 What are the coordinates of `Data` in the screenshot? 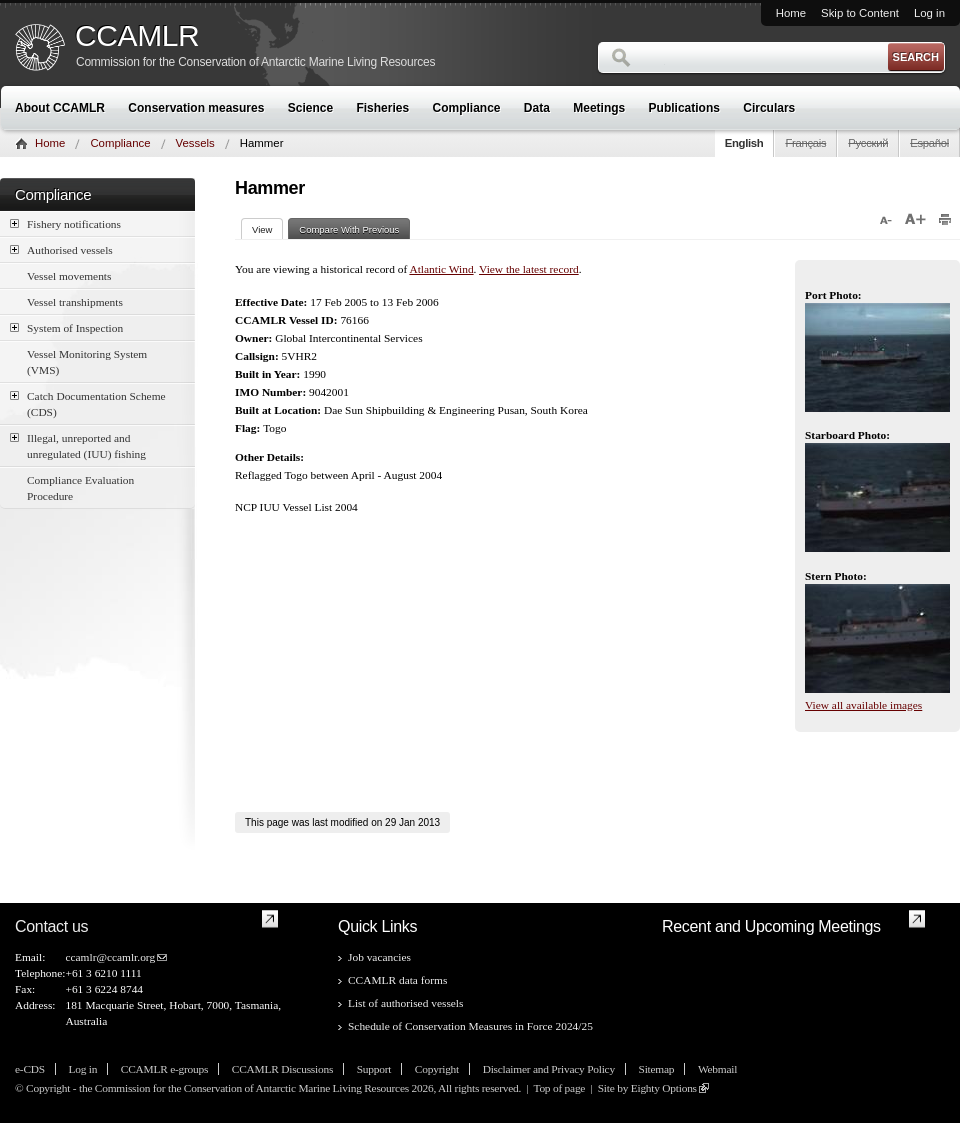 It's located at (537, 108).